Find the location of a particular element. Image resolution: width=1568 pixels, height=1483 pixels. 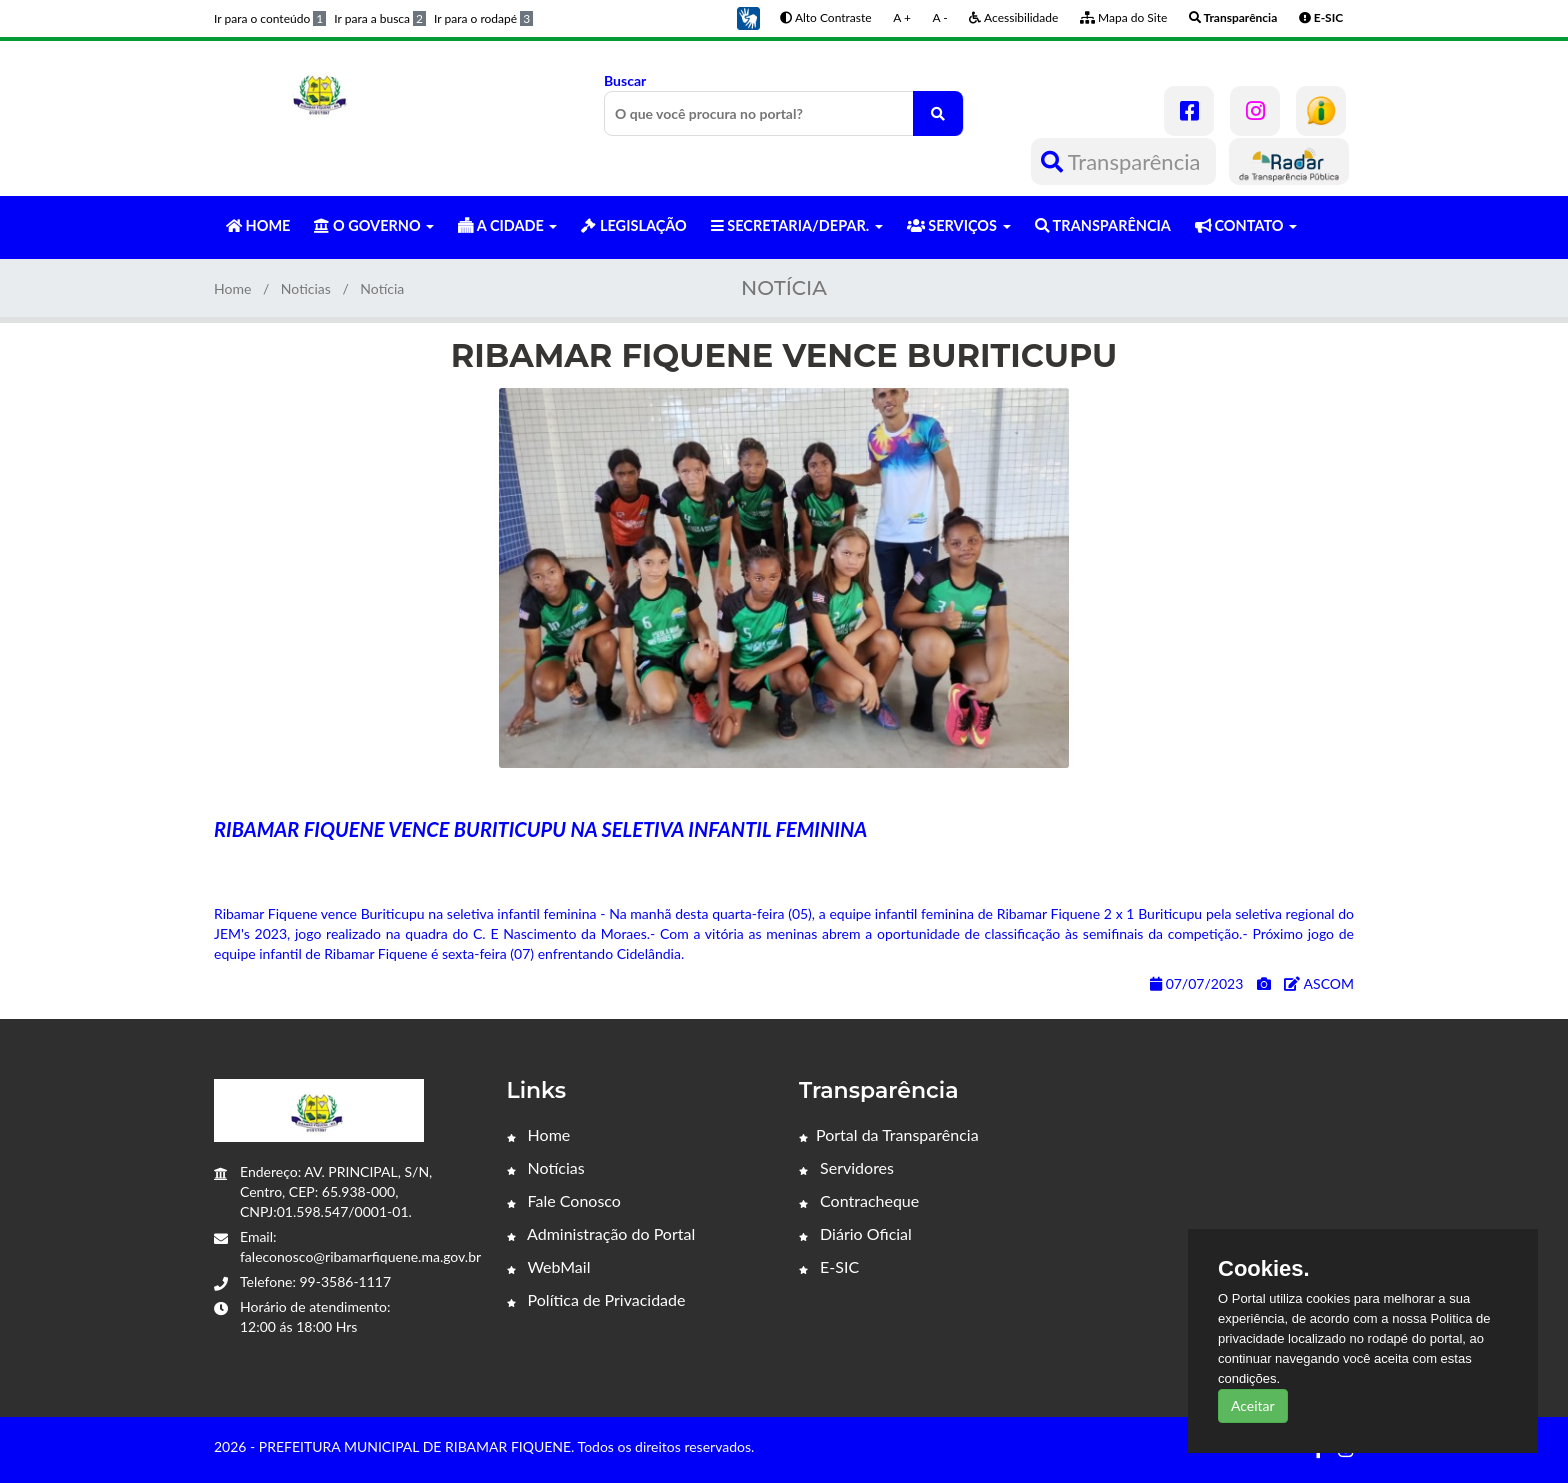

Portal da Transparência is located at coordinates (889, 1134).